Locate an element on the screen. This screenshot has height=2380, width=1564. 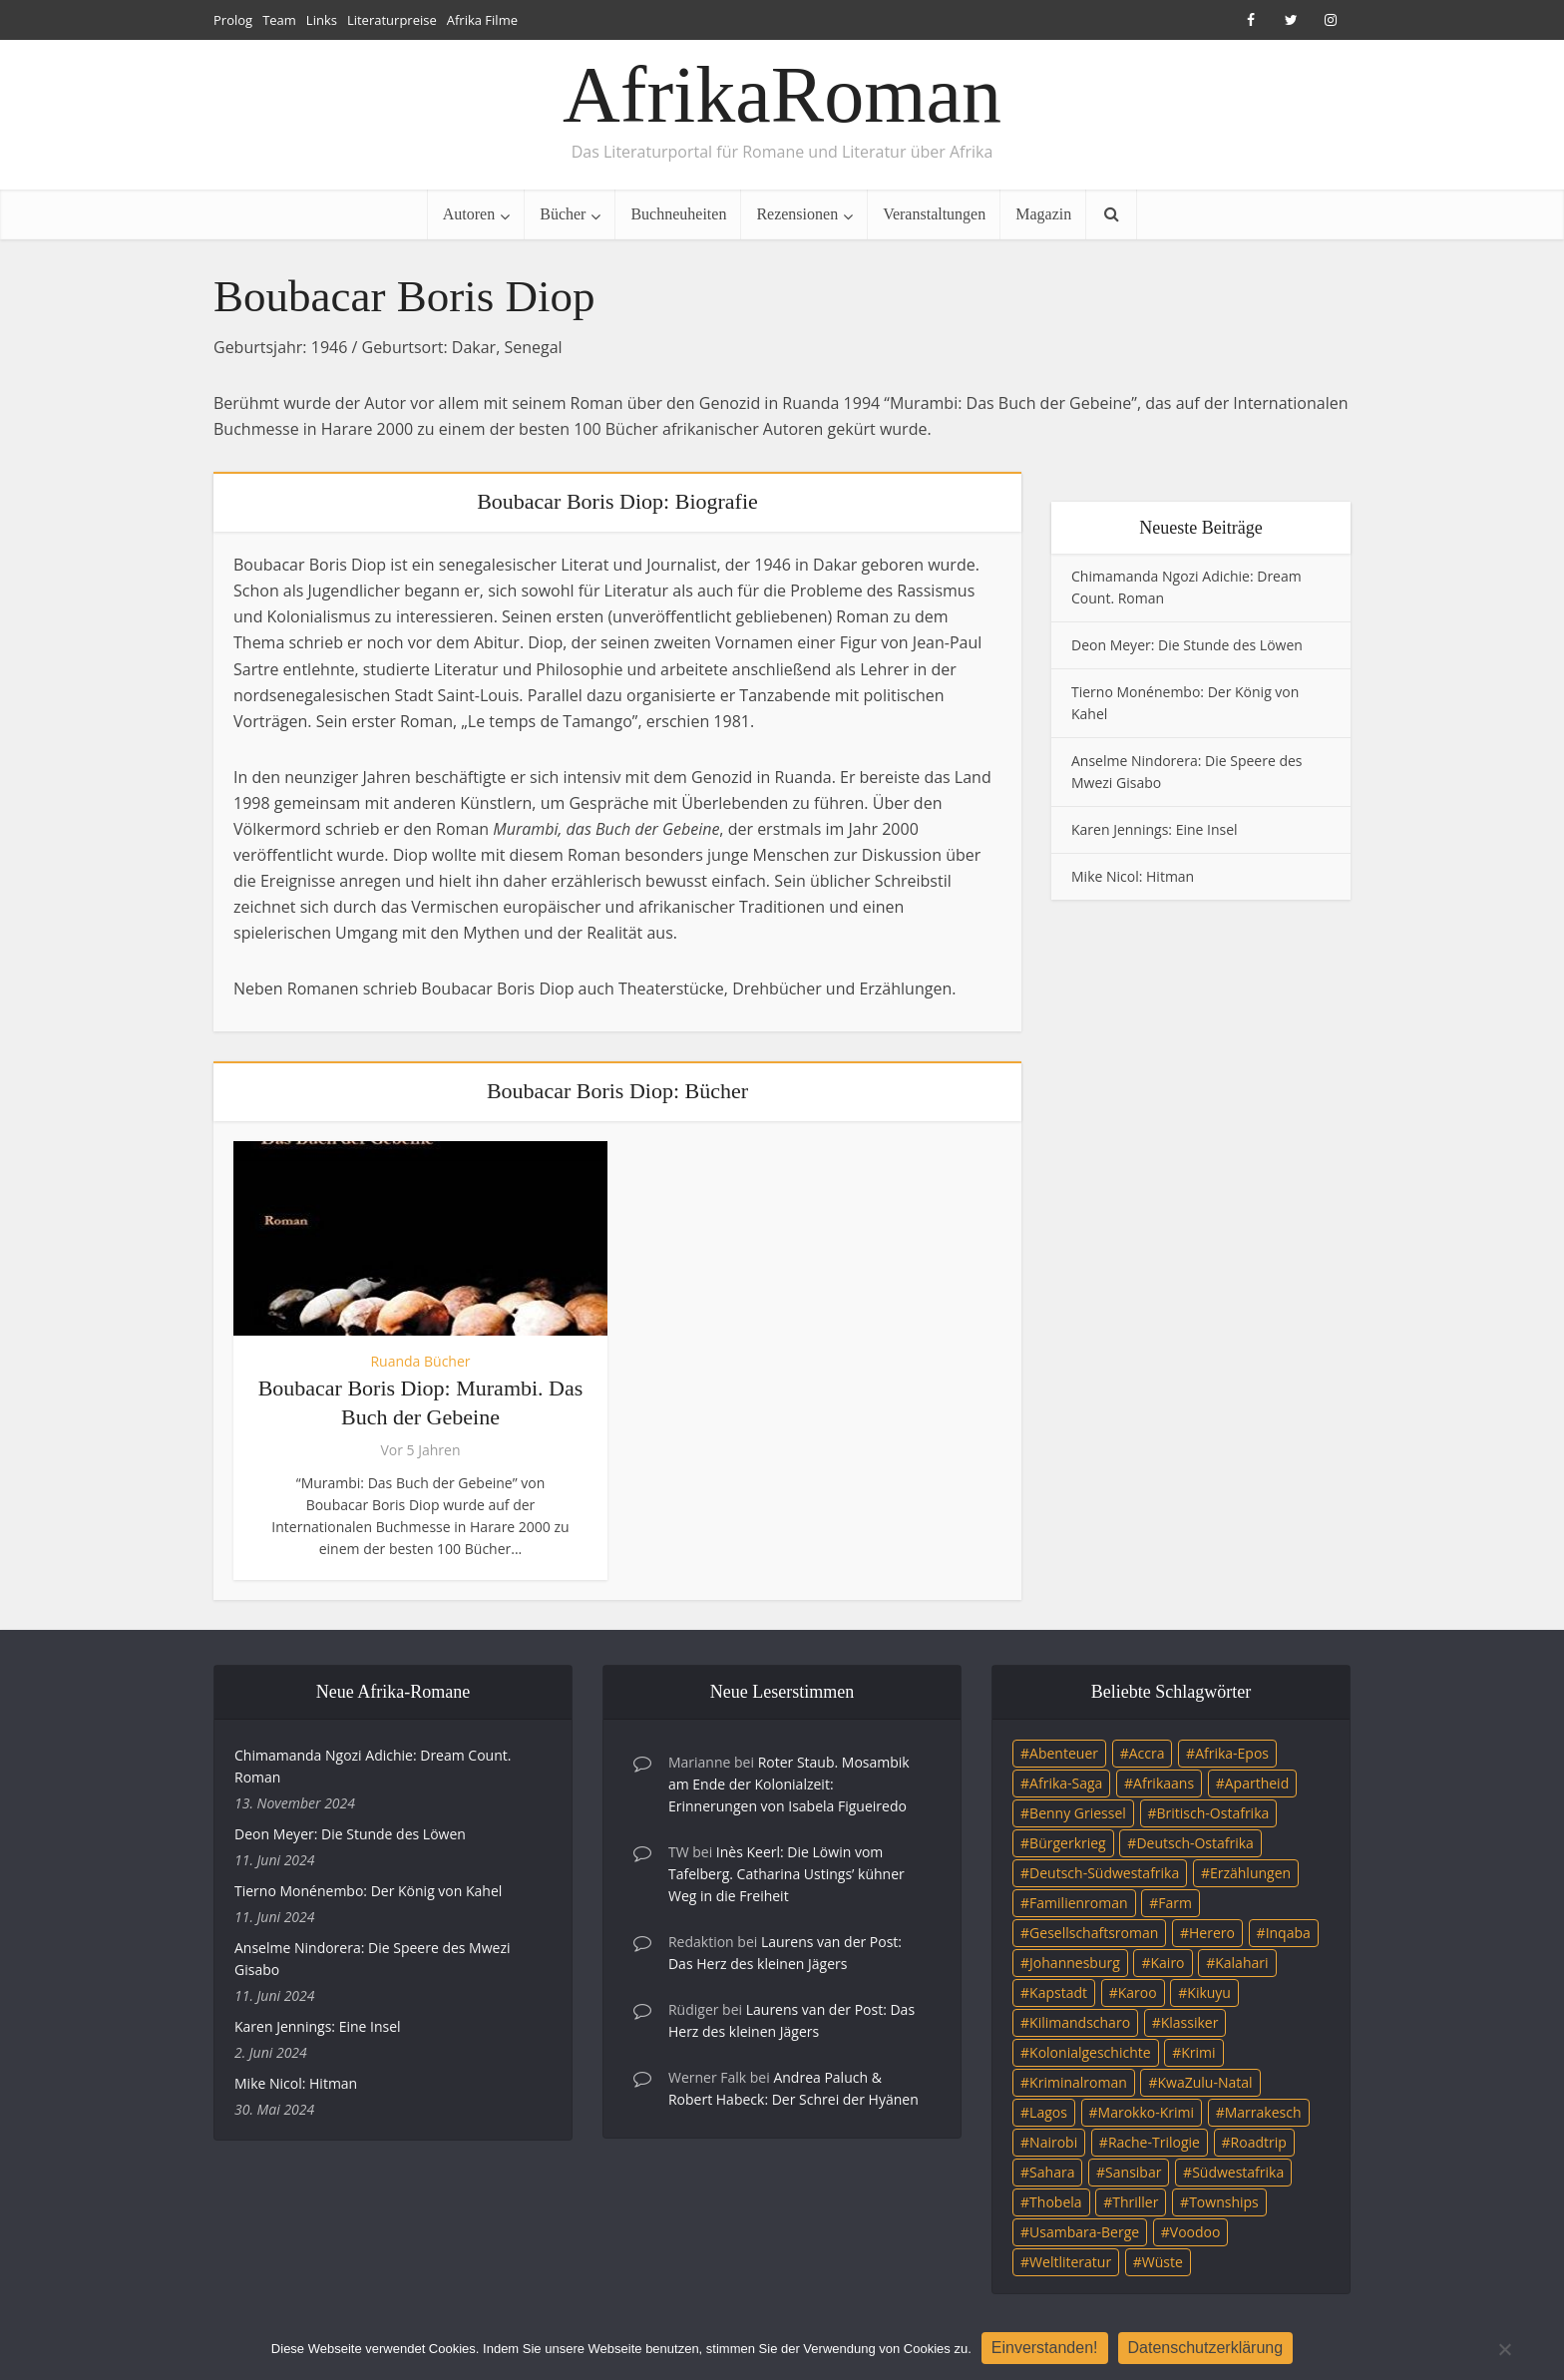
Einverstanden! is located at coordinates (1044, 2347).